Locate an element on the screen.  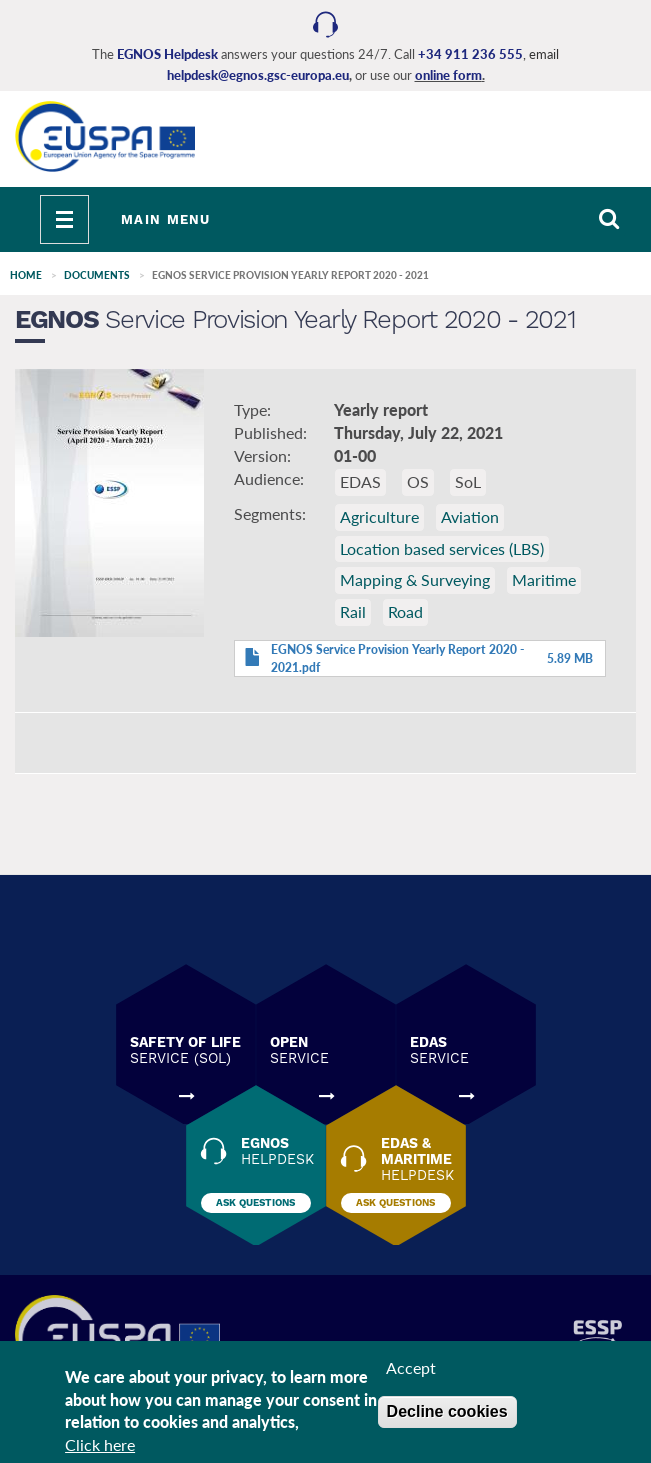
Mapping & Surveying is located at coordinates (415, 579).